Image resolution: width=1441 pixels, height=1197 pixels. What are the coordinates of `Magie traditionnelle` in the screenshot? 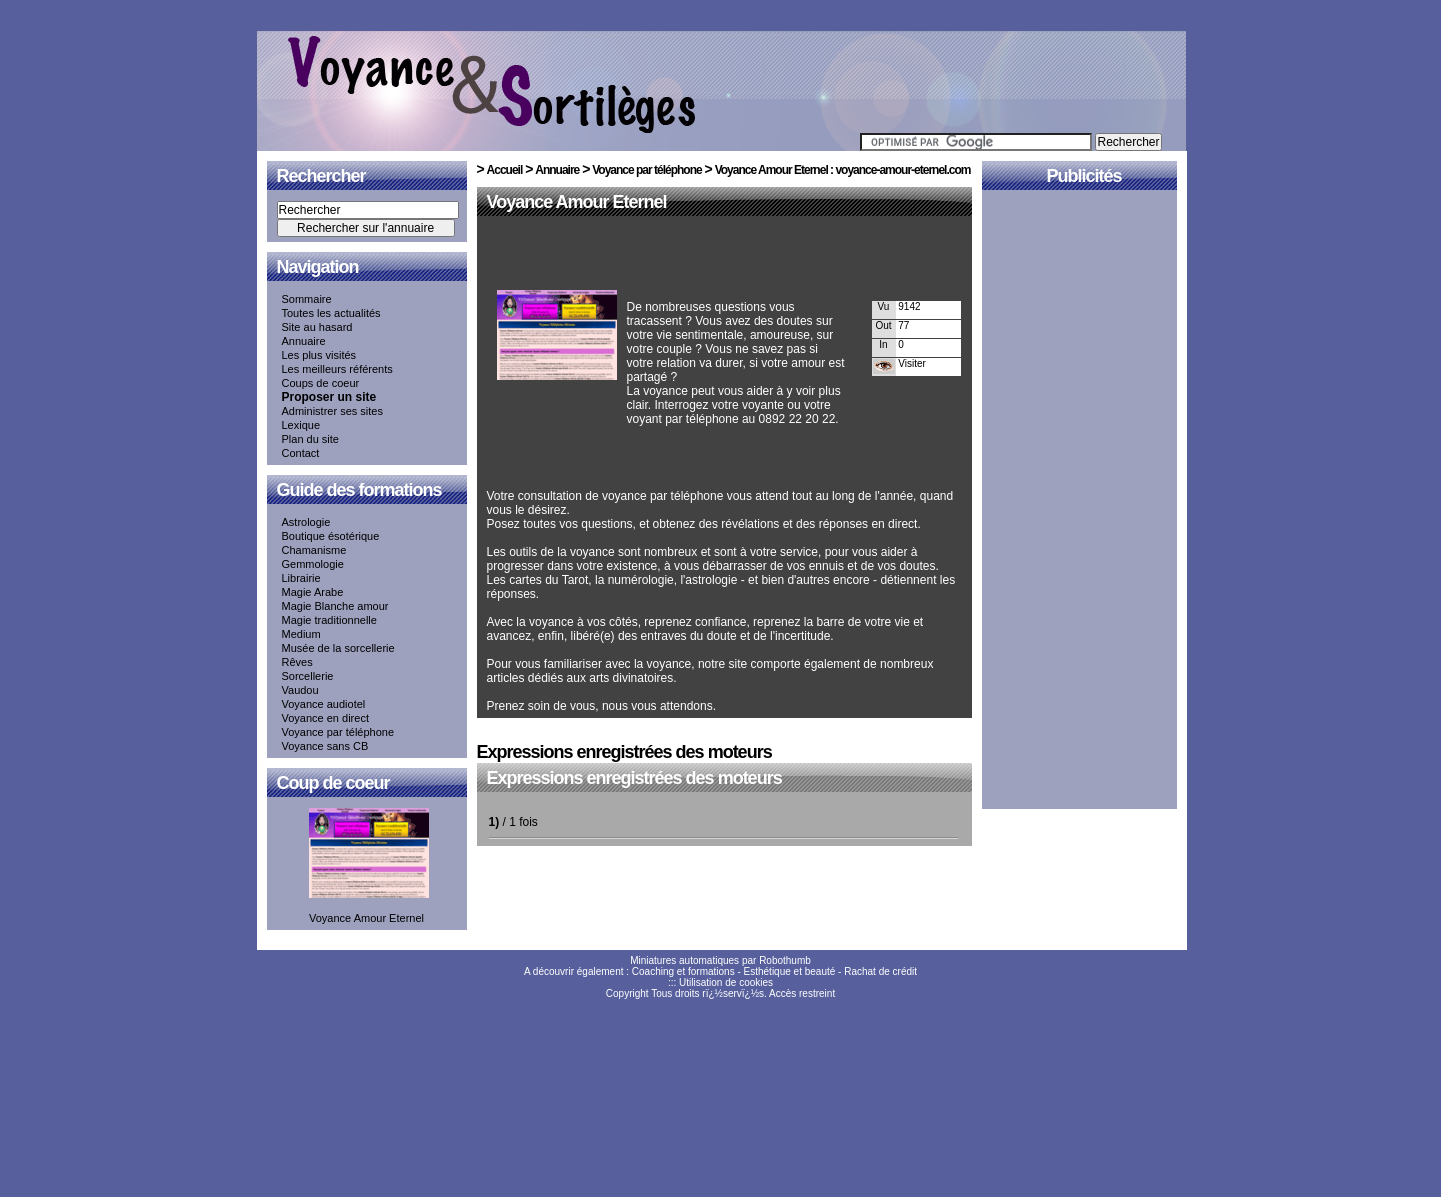 It's located at (329, 620).